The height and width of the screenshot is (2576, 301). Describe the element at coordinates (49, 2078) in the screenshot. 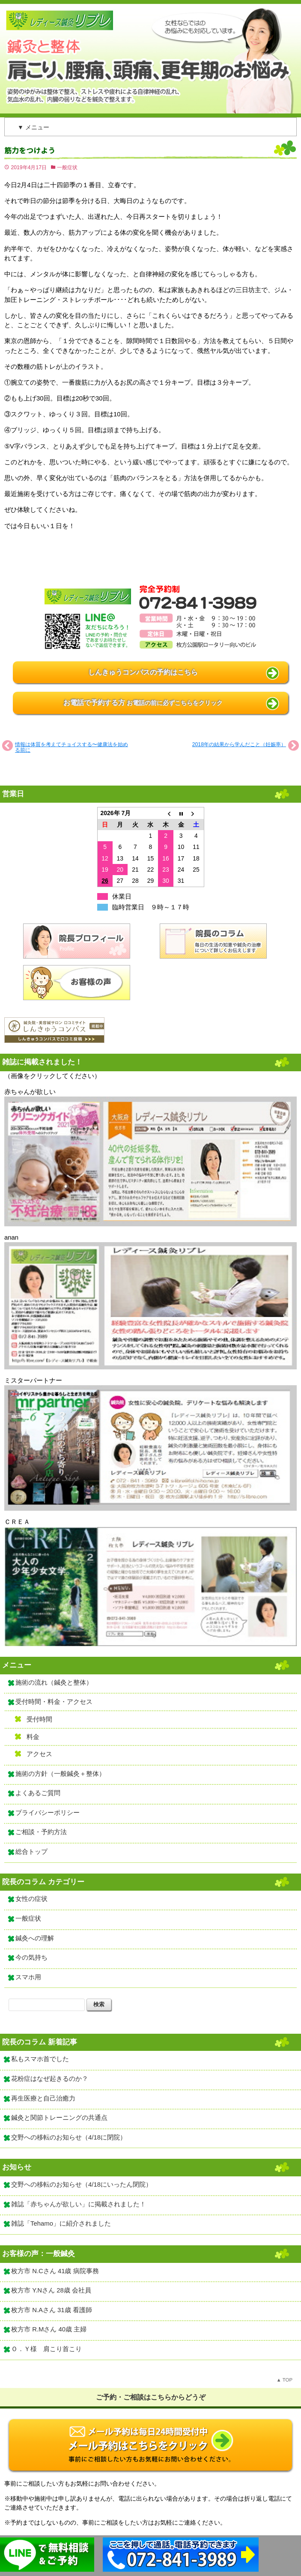

I see `花粉症はなぜ起きるのか？` at that location.